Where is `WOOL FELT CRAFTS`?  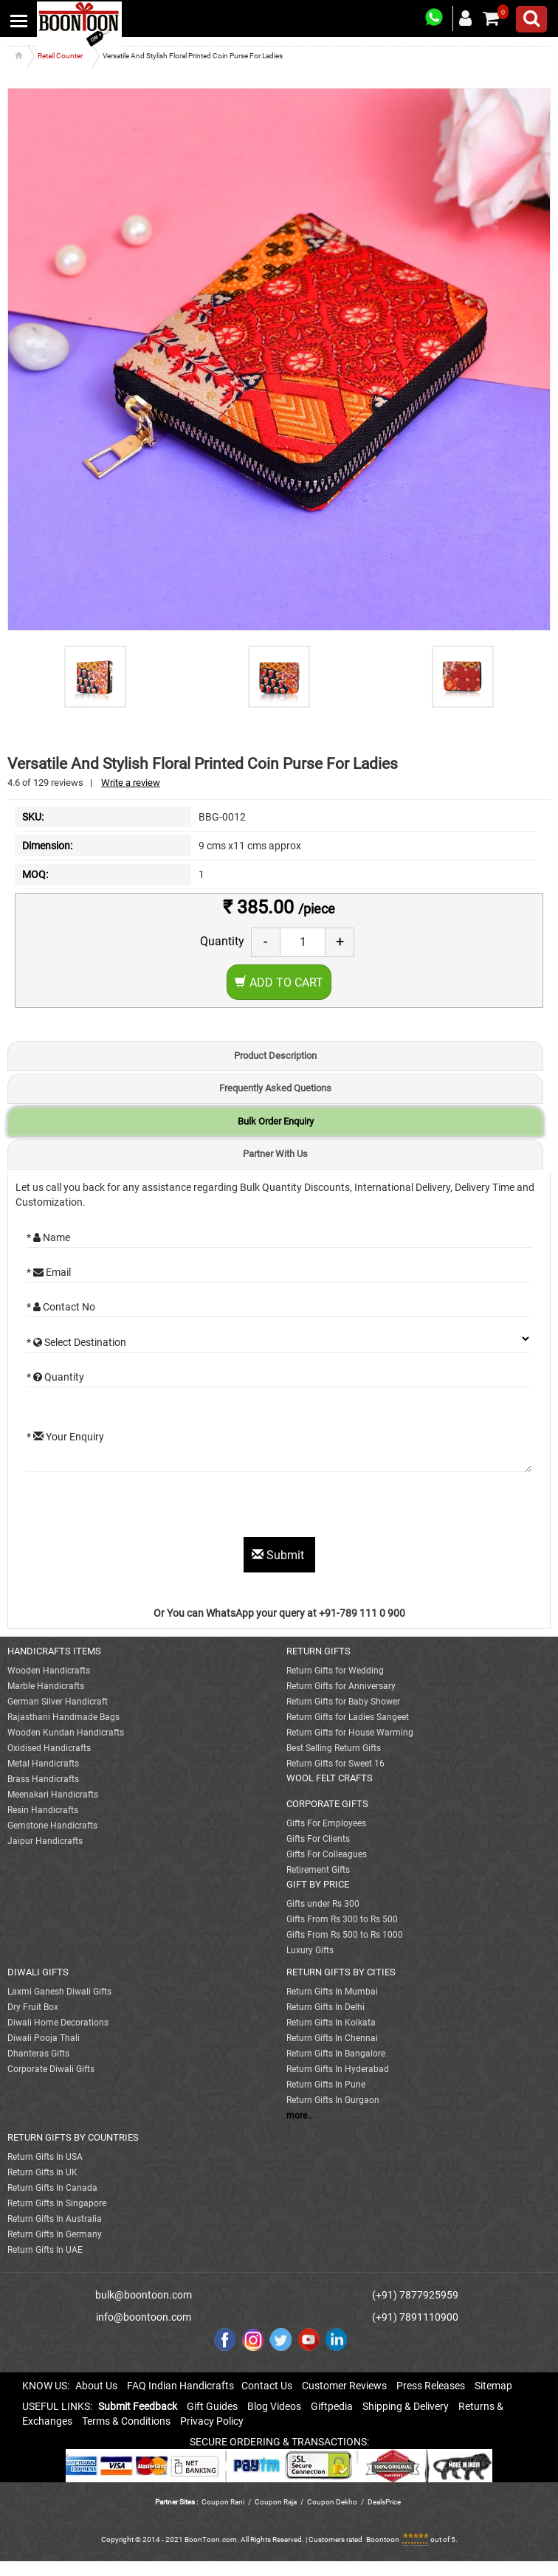 WOOL FELT CRAFTS is located at coordinates (329, 1777).